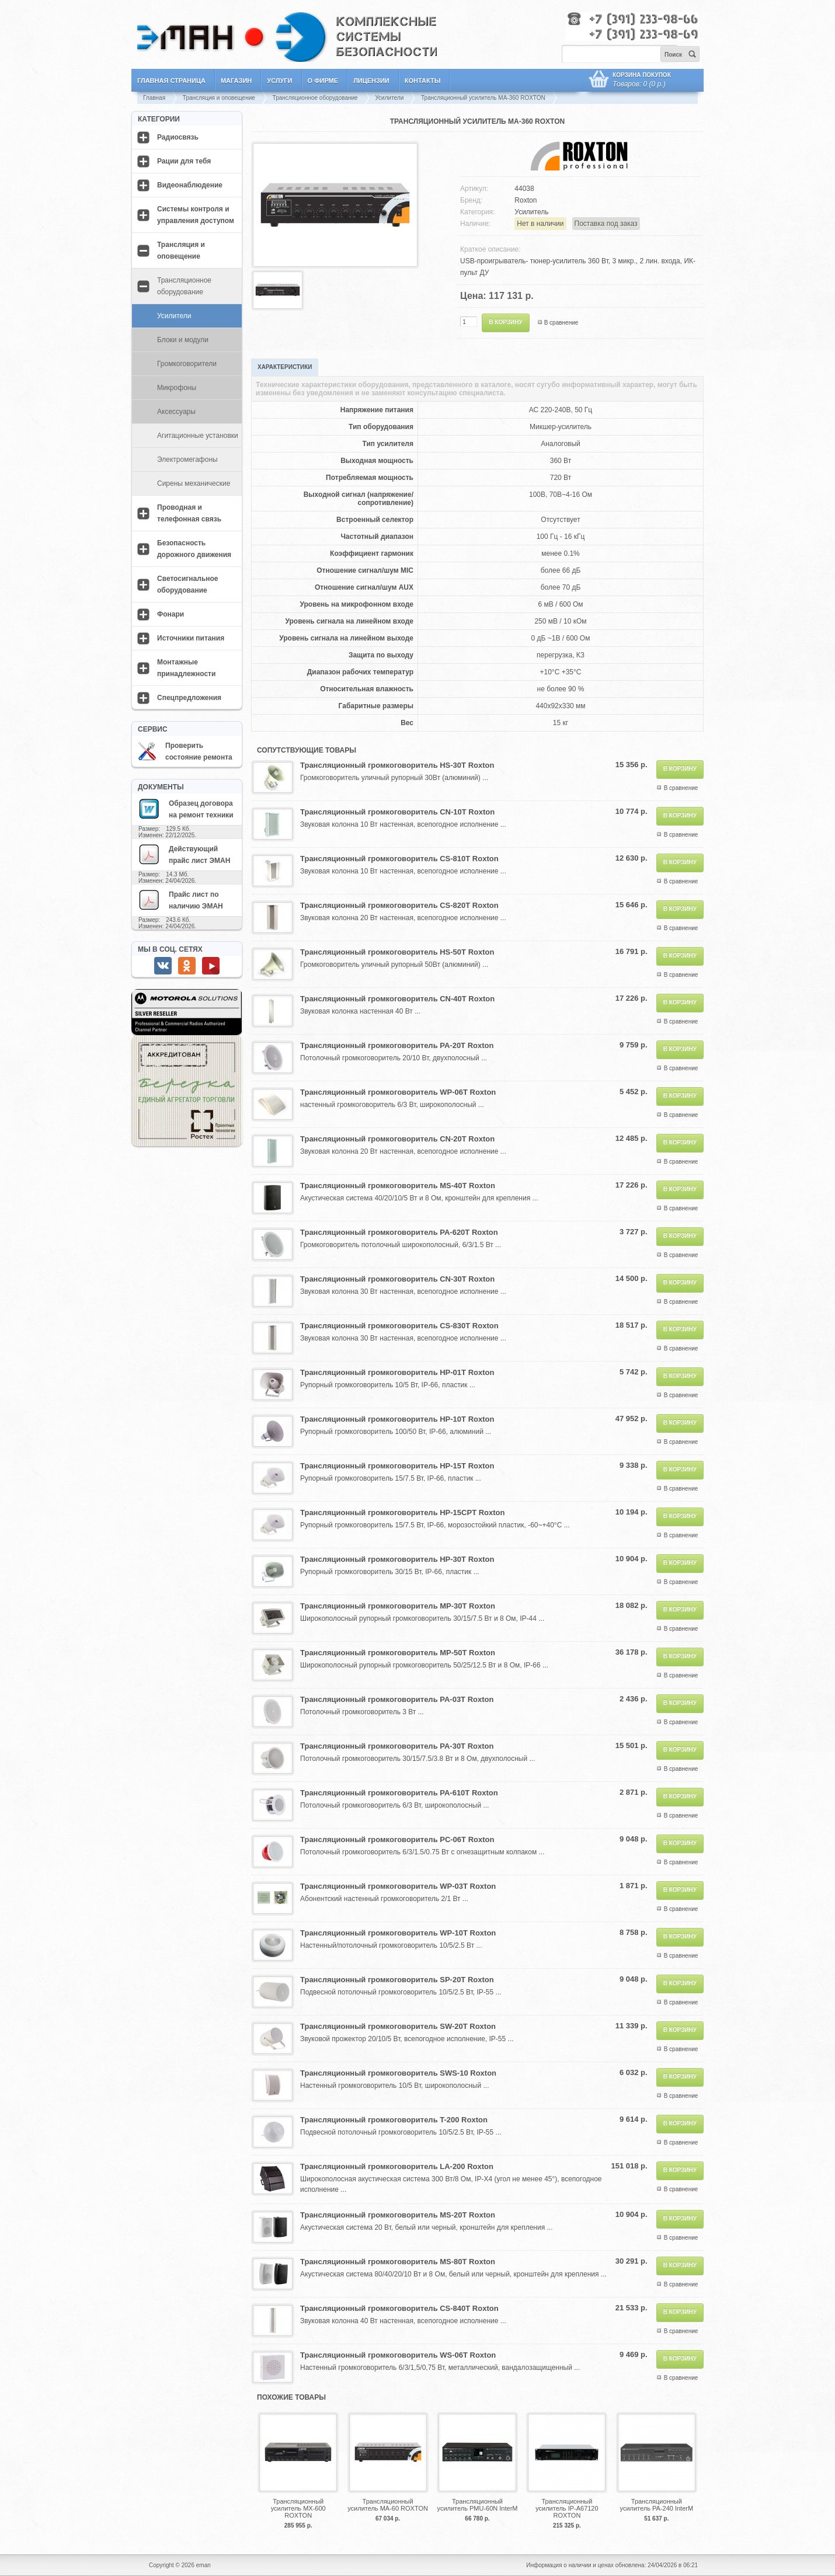 The image size is (835, 2576). What do you see at coordinates (197, 435) in the screenshot?
I see `Агитационные установки` at bounding box center [197, 435].